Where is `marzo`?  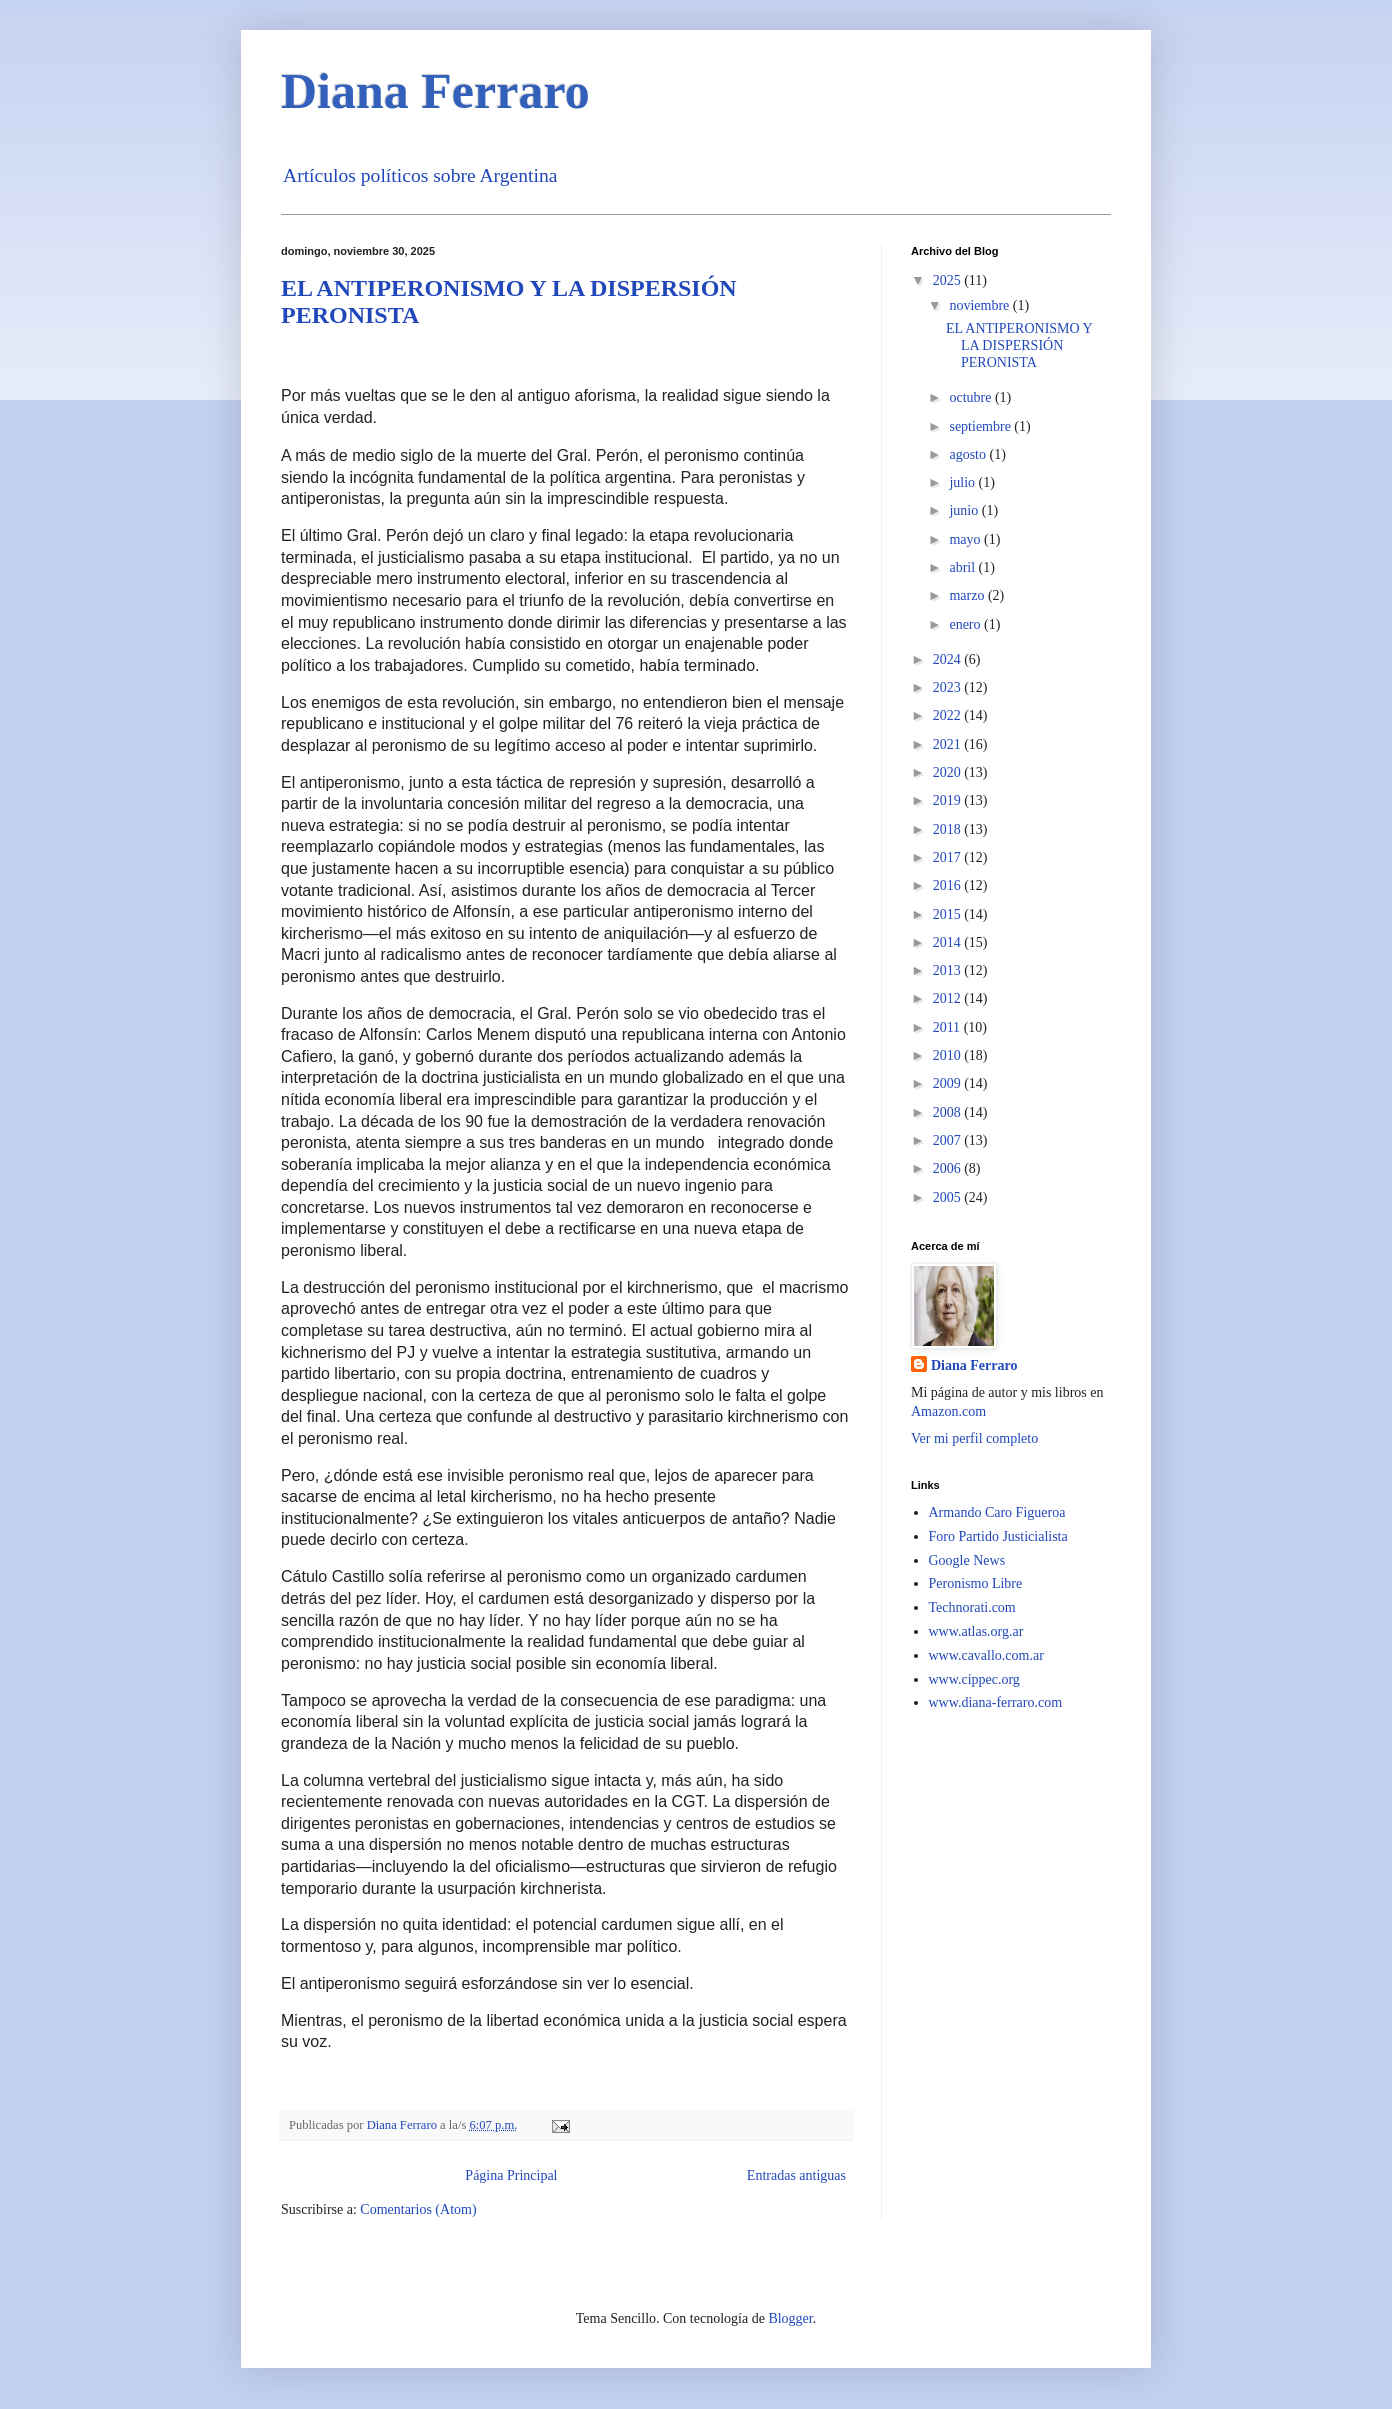 marzo is located at coordinates (968, 595).